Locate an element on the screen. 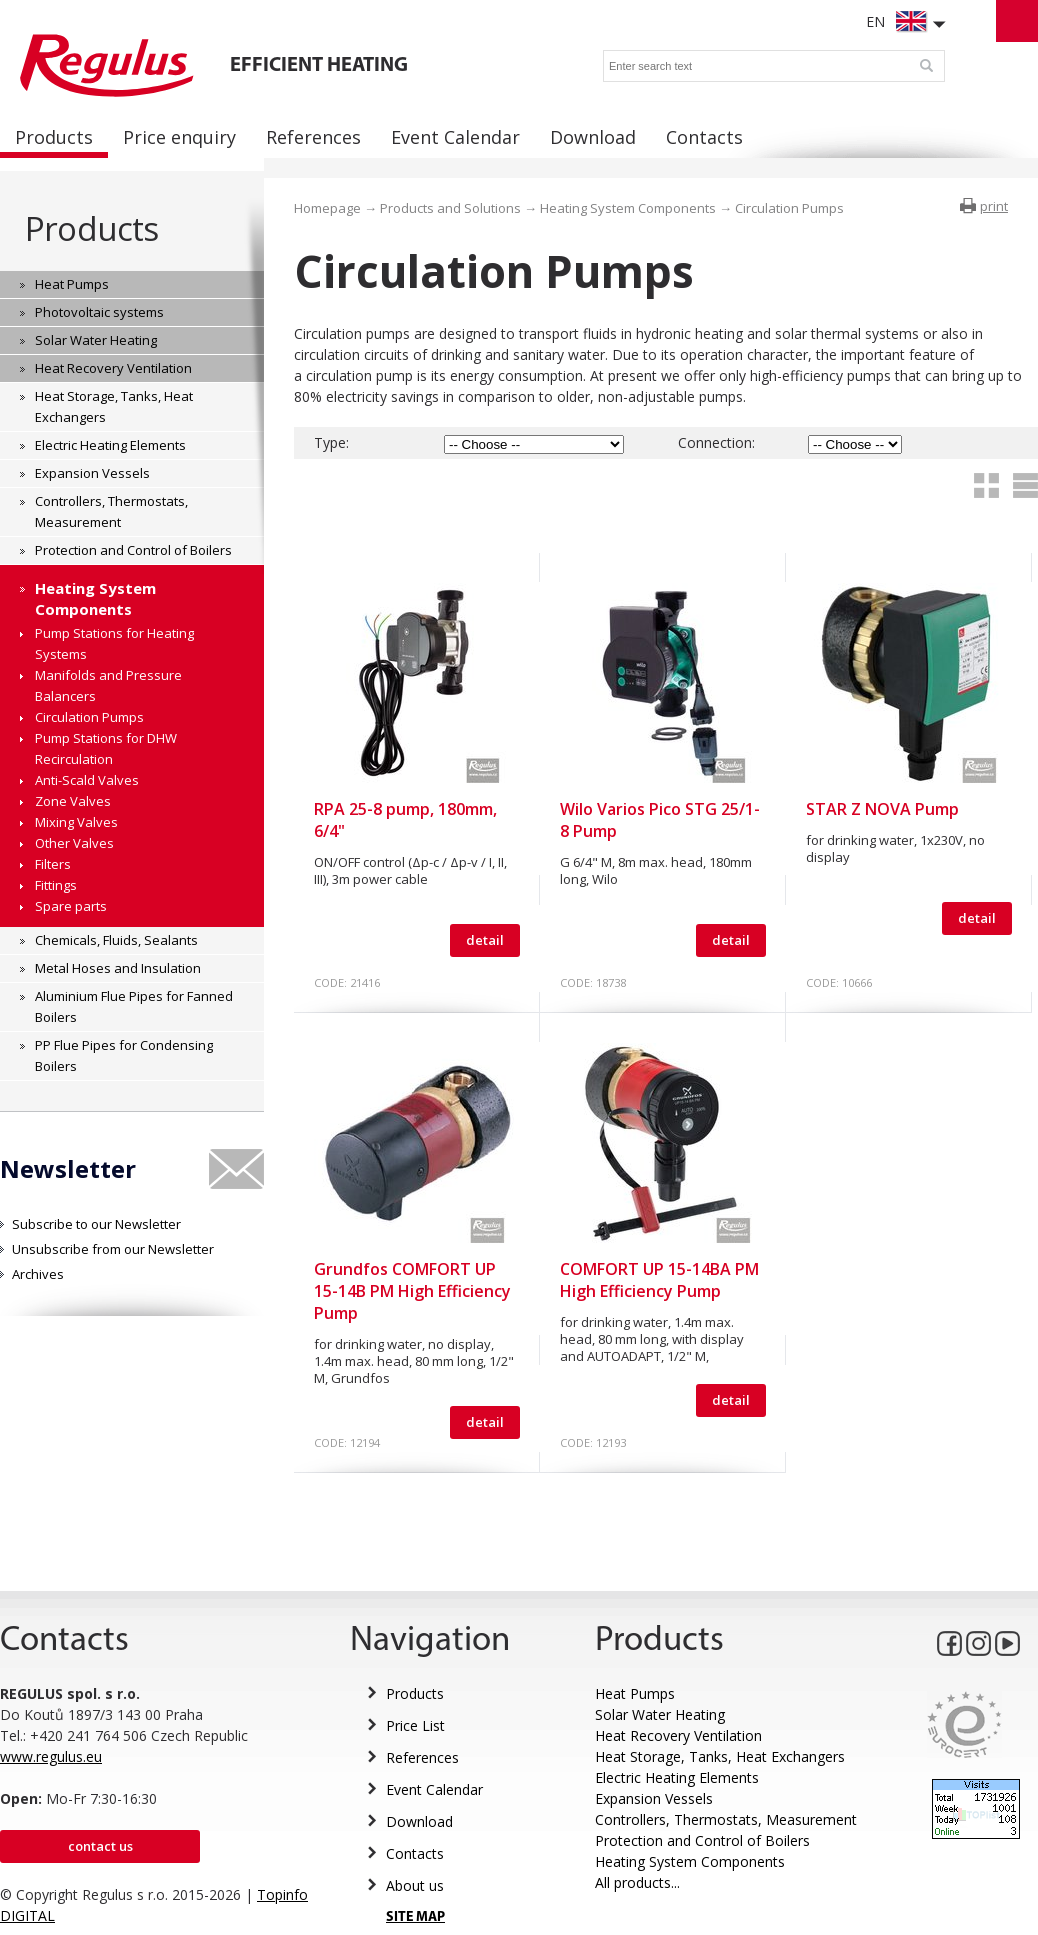 This screenshot has width=1038, height=1935. Subscribe to our Newsletter is located at coordinates (96, 1224).